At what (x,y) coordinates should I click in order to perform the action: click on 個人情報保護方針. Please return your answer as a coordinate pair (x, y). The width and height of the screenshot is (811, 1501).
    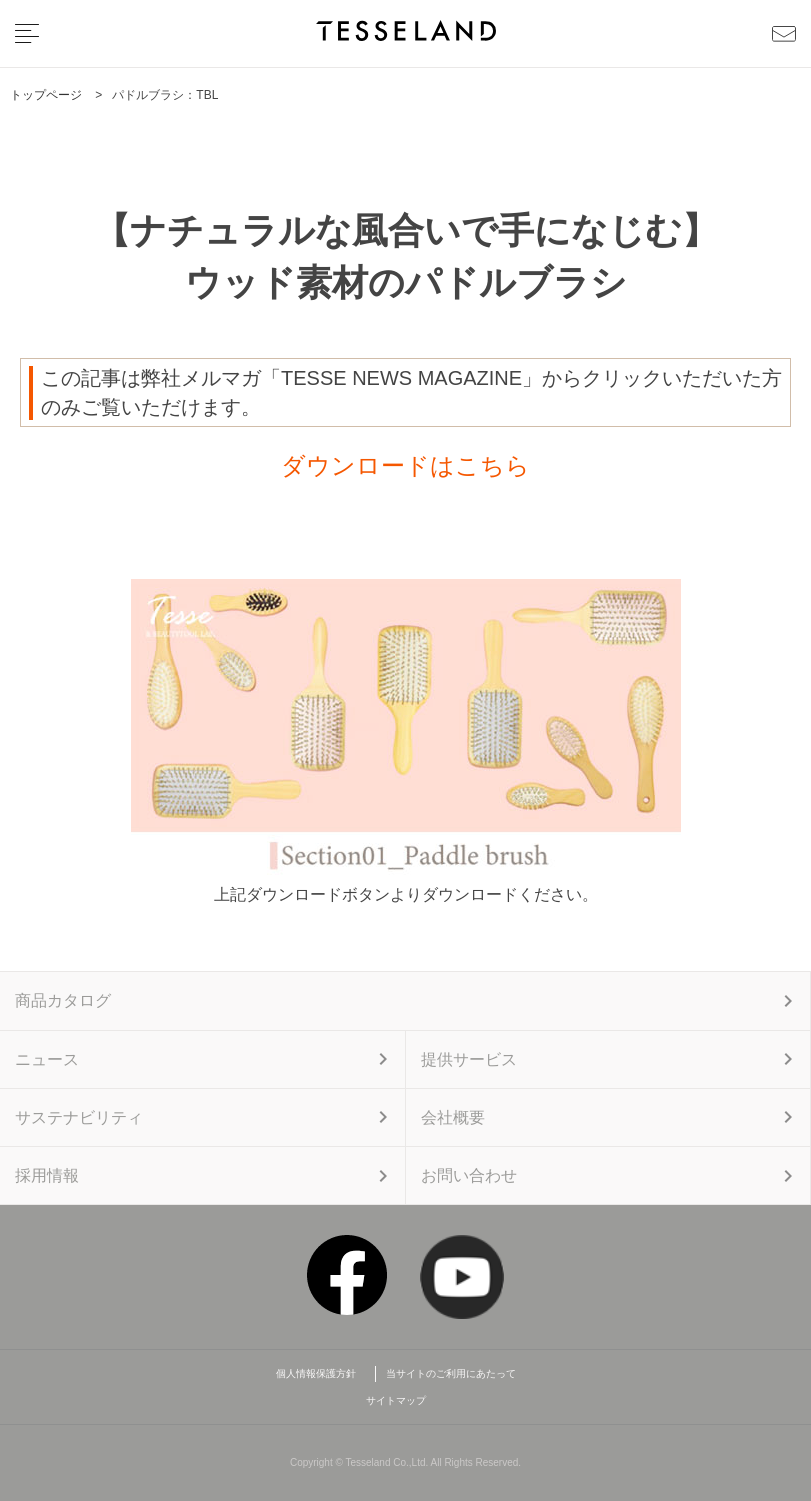
    Looking at the image, I should click on (321, 1373).